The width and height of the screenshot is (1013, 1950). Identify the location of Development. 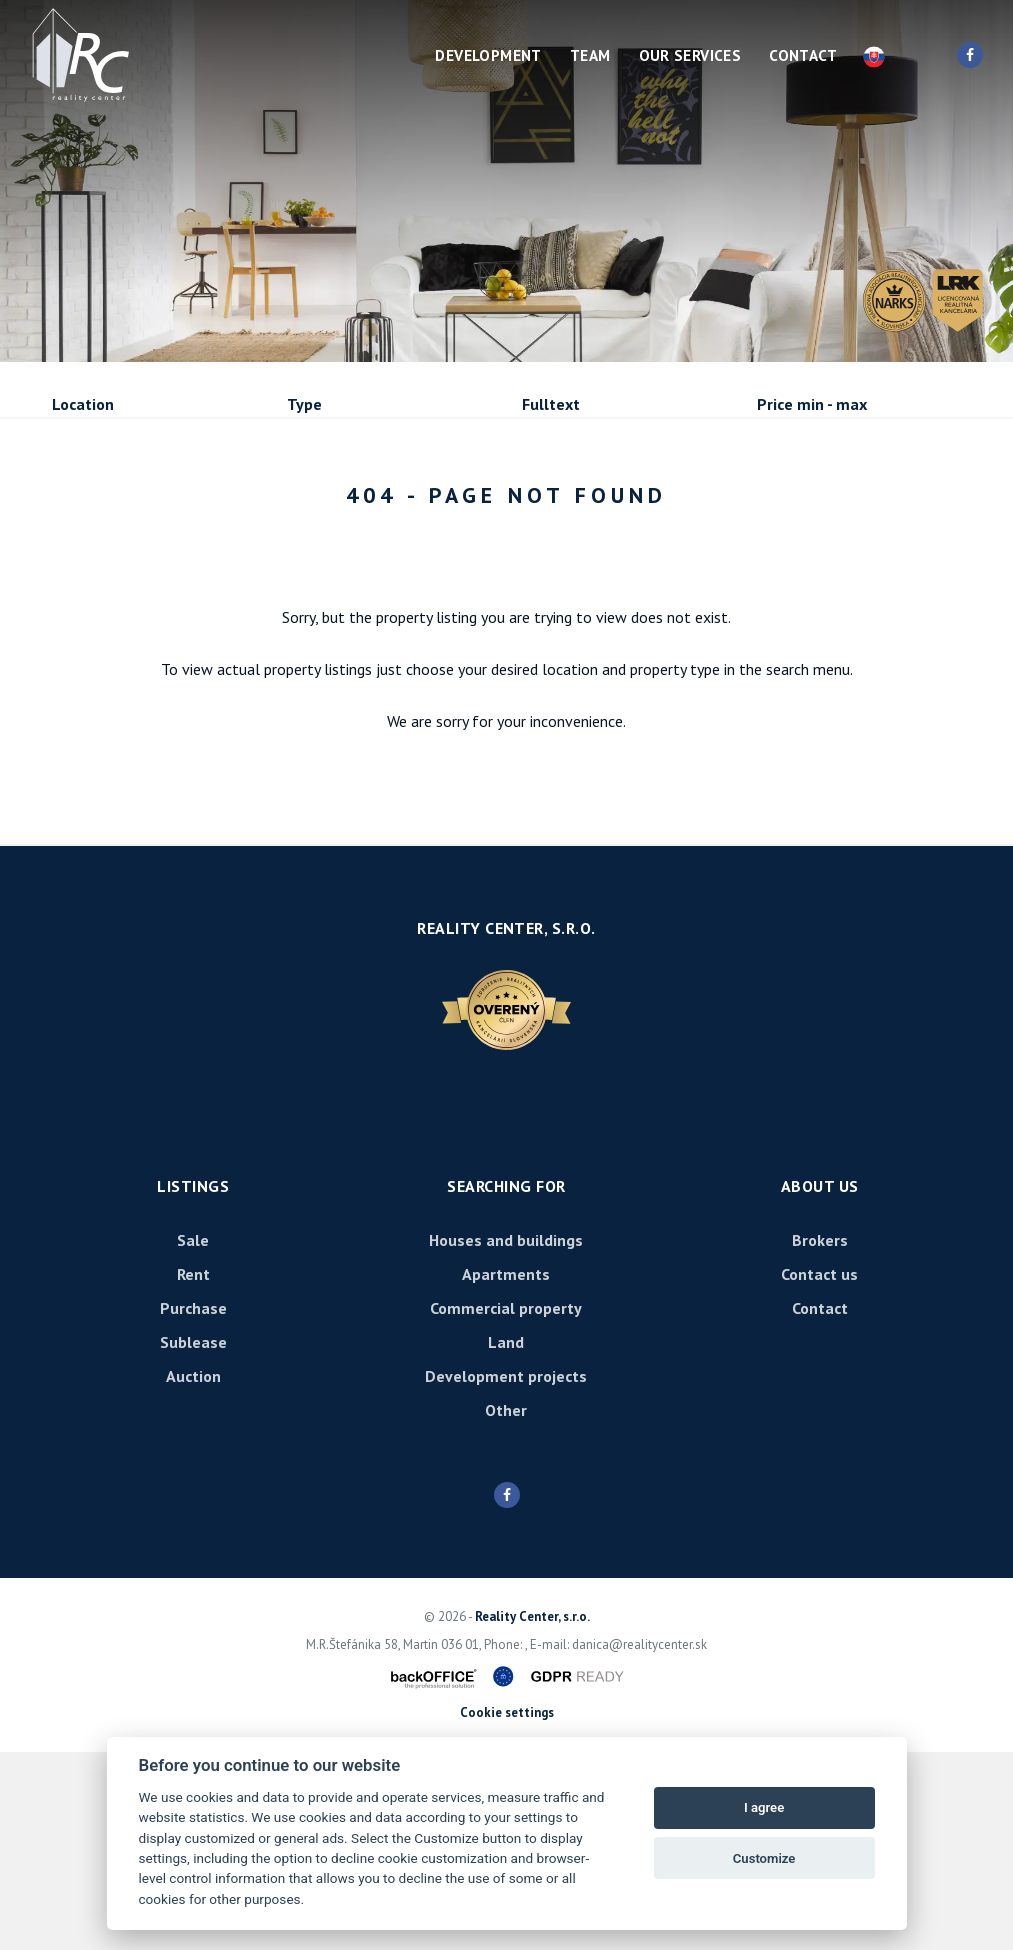
(488, 55).